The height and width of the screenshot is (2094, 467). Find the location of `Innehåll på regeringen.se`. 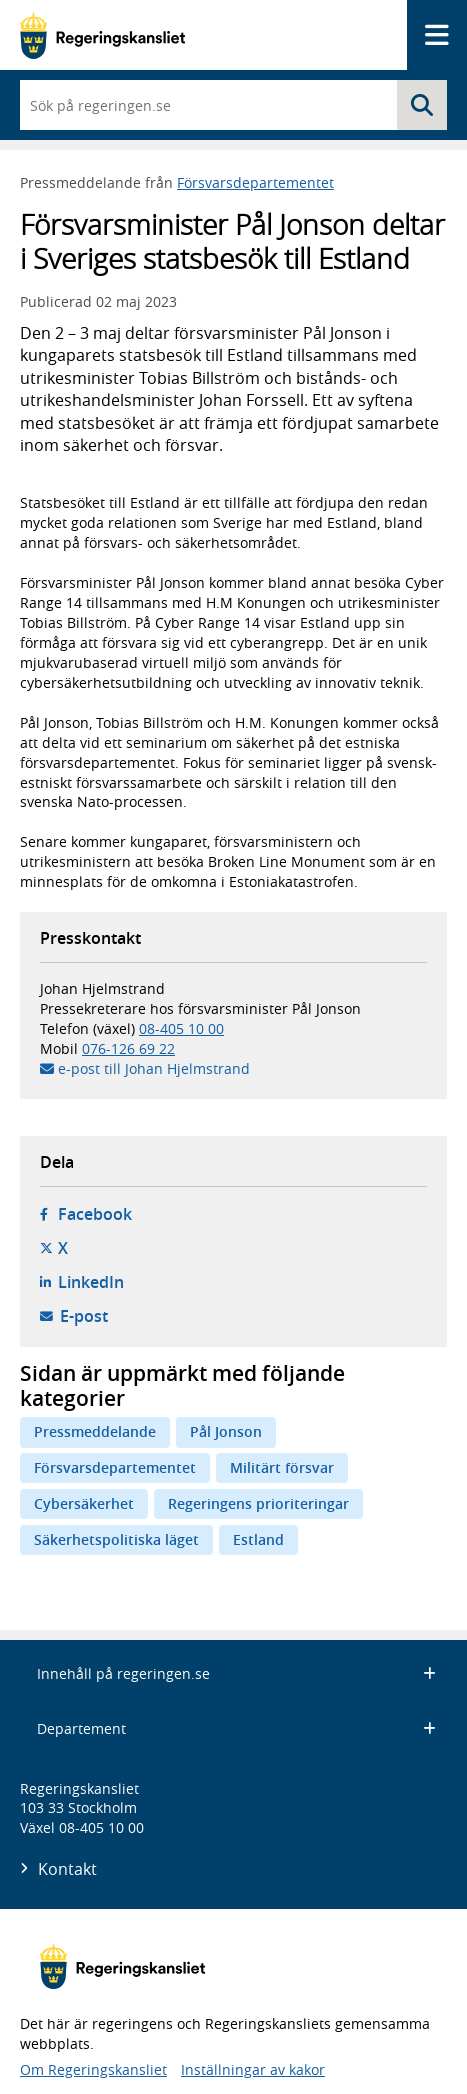

Innehåll på regeringen.se is located at coordinates (236, 1673).